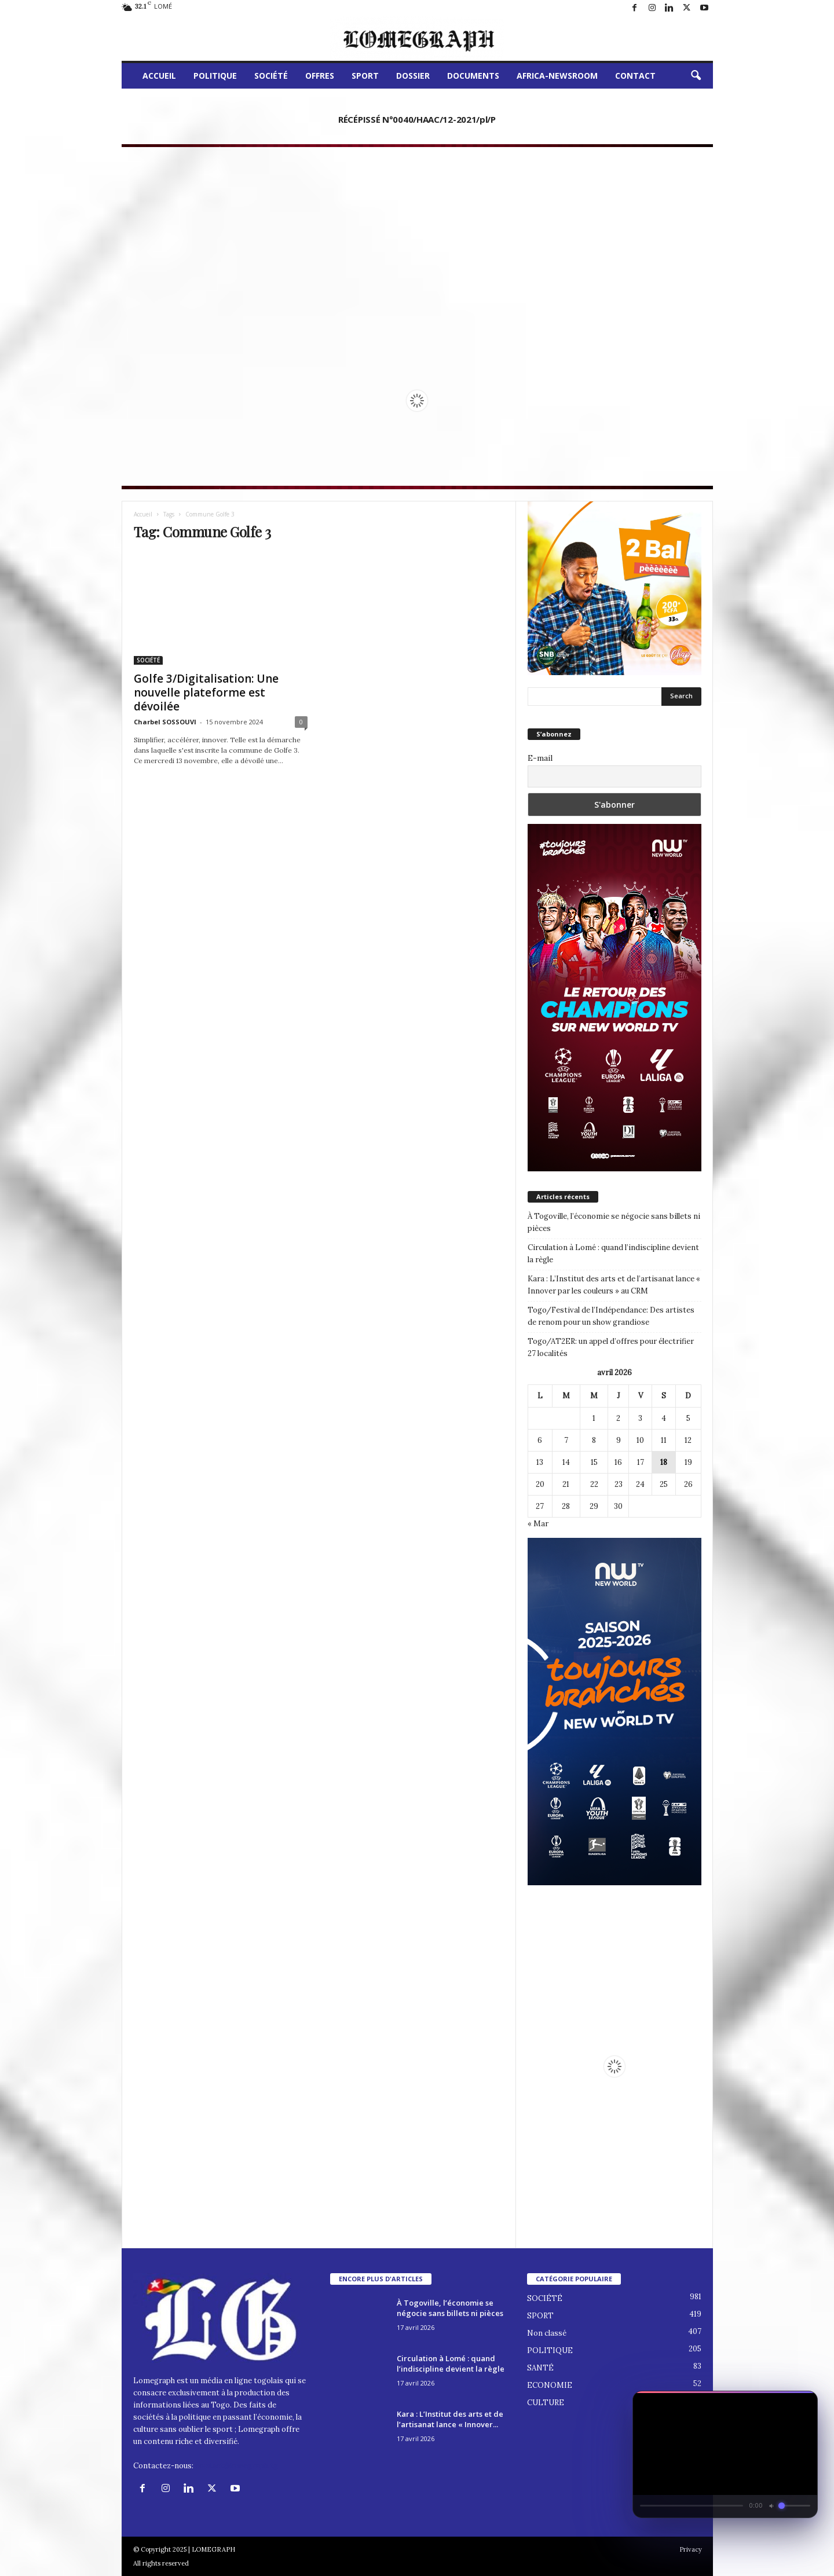  What do you see at coordinates (215, 75) in the screenshot?
I see `POLITIQUE` at bounding box center [215, 75].